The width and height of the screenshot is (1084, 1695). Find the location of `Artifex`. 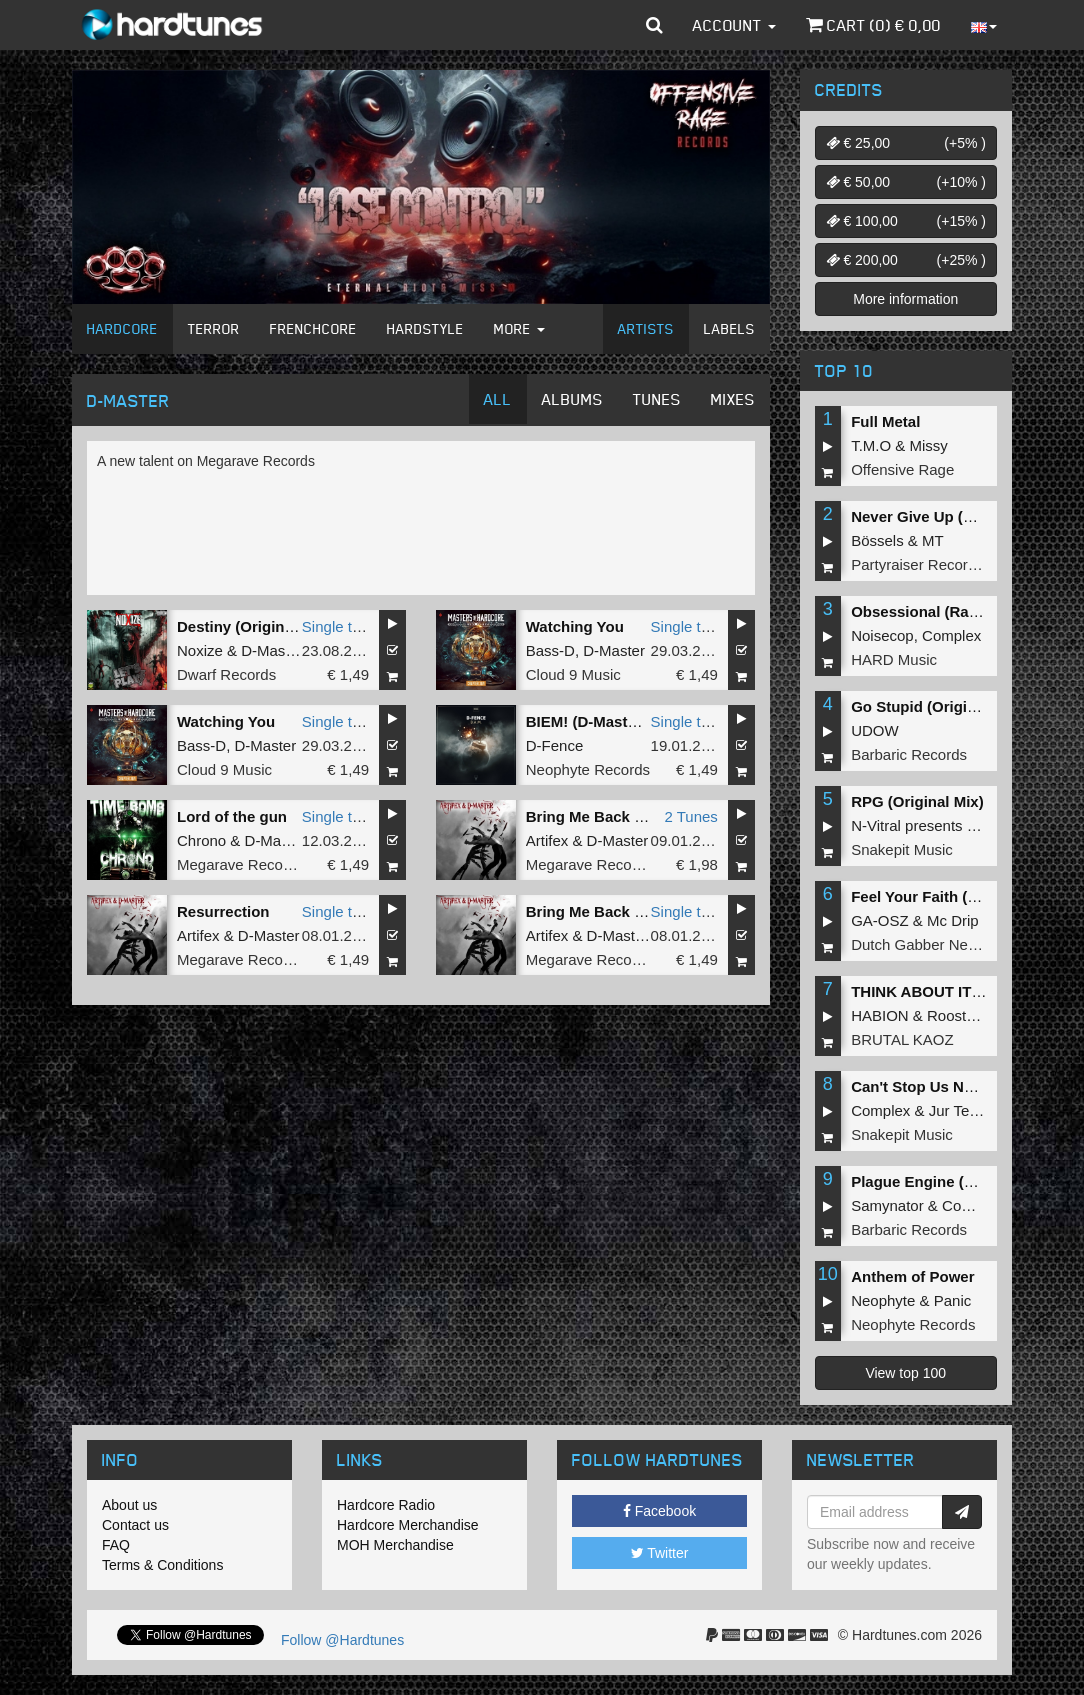

Artifex is located at coordinates (547, 840).